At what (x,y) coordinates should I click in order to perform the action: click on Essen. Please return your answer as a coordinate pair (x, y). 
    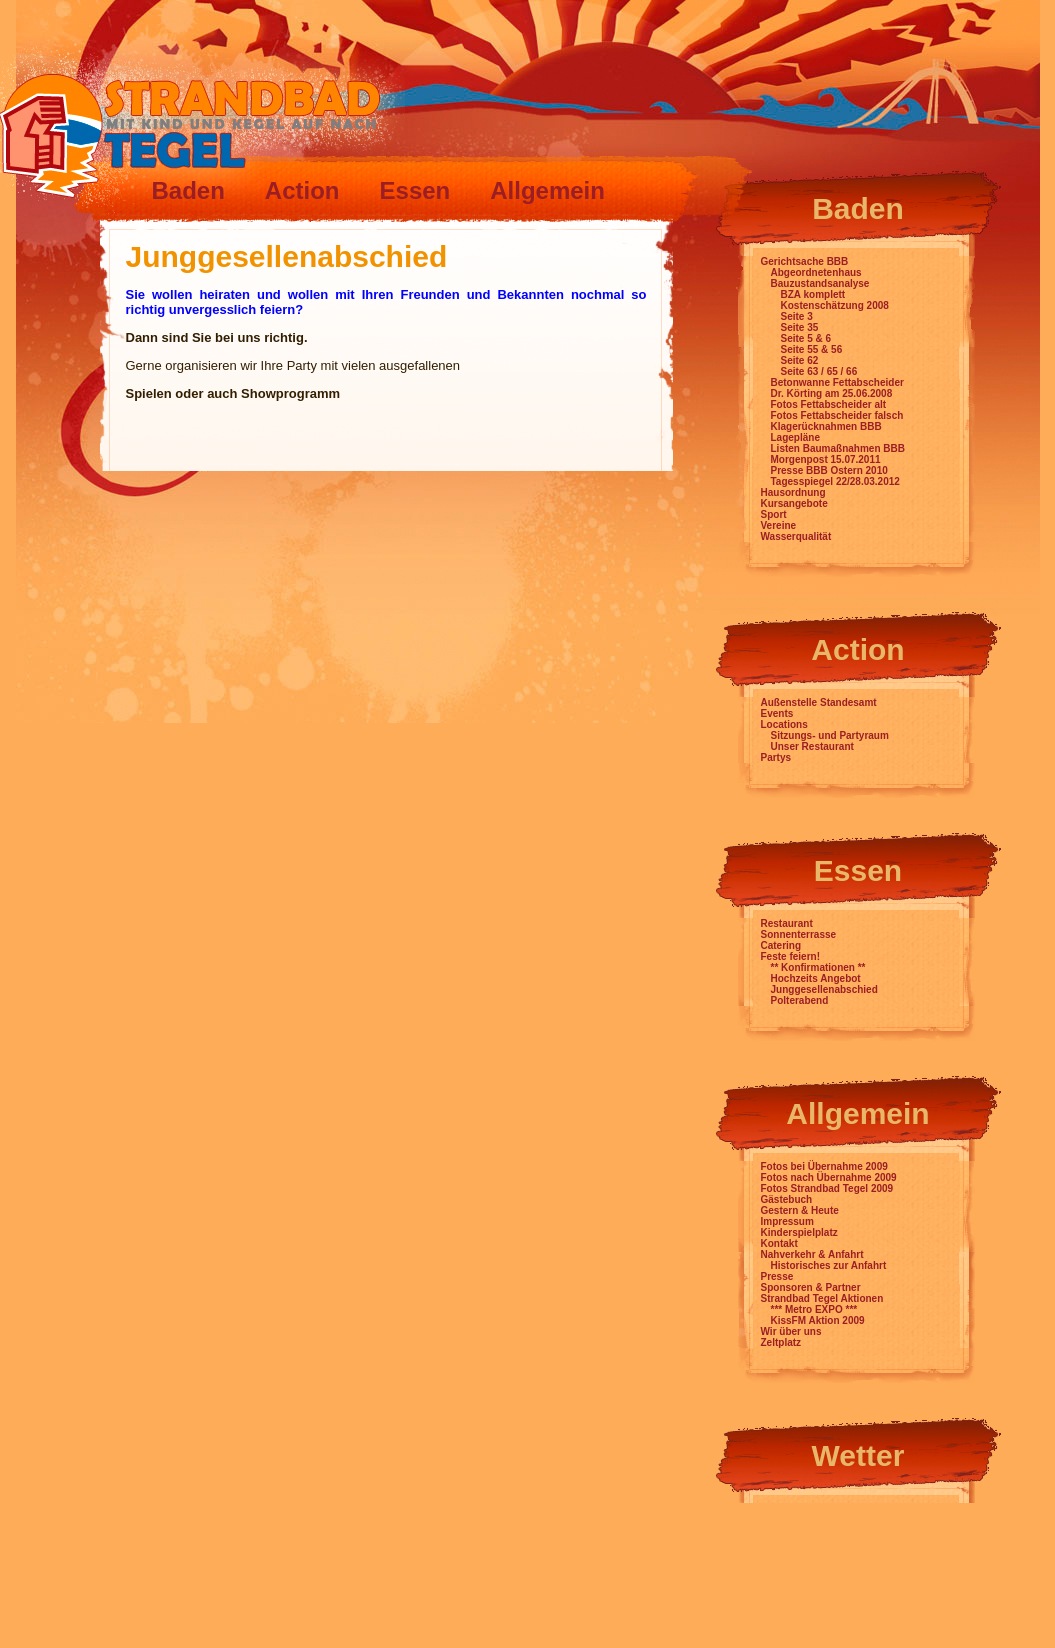
    Looking at the image, I should click on (415, 190).